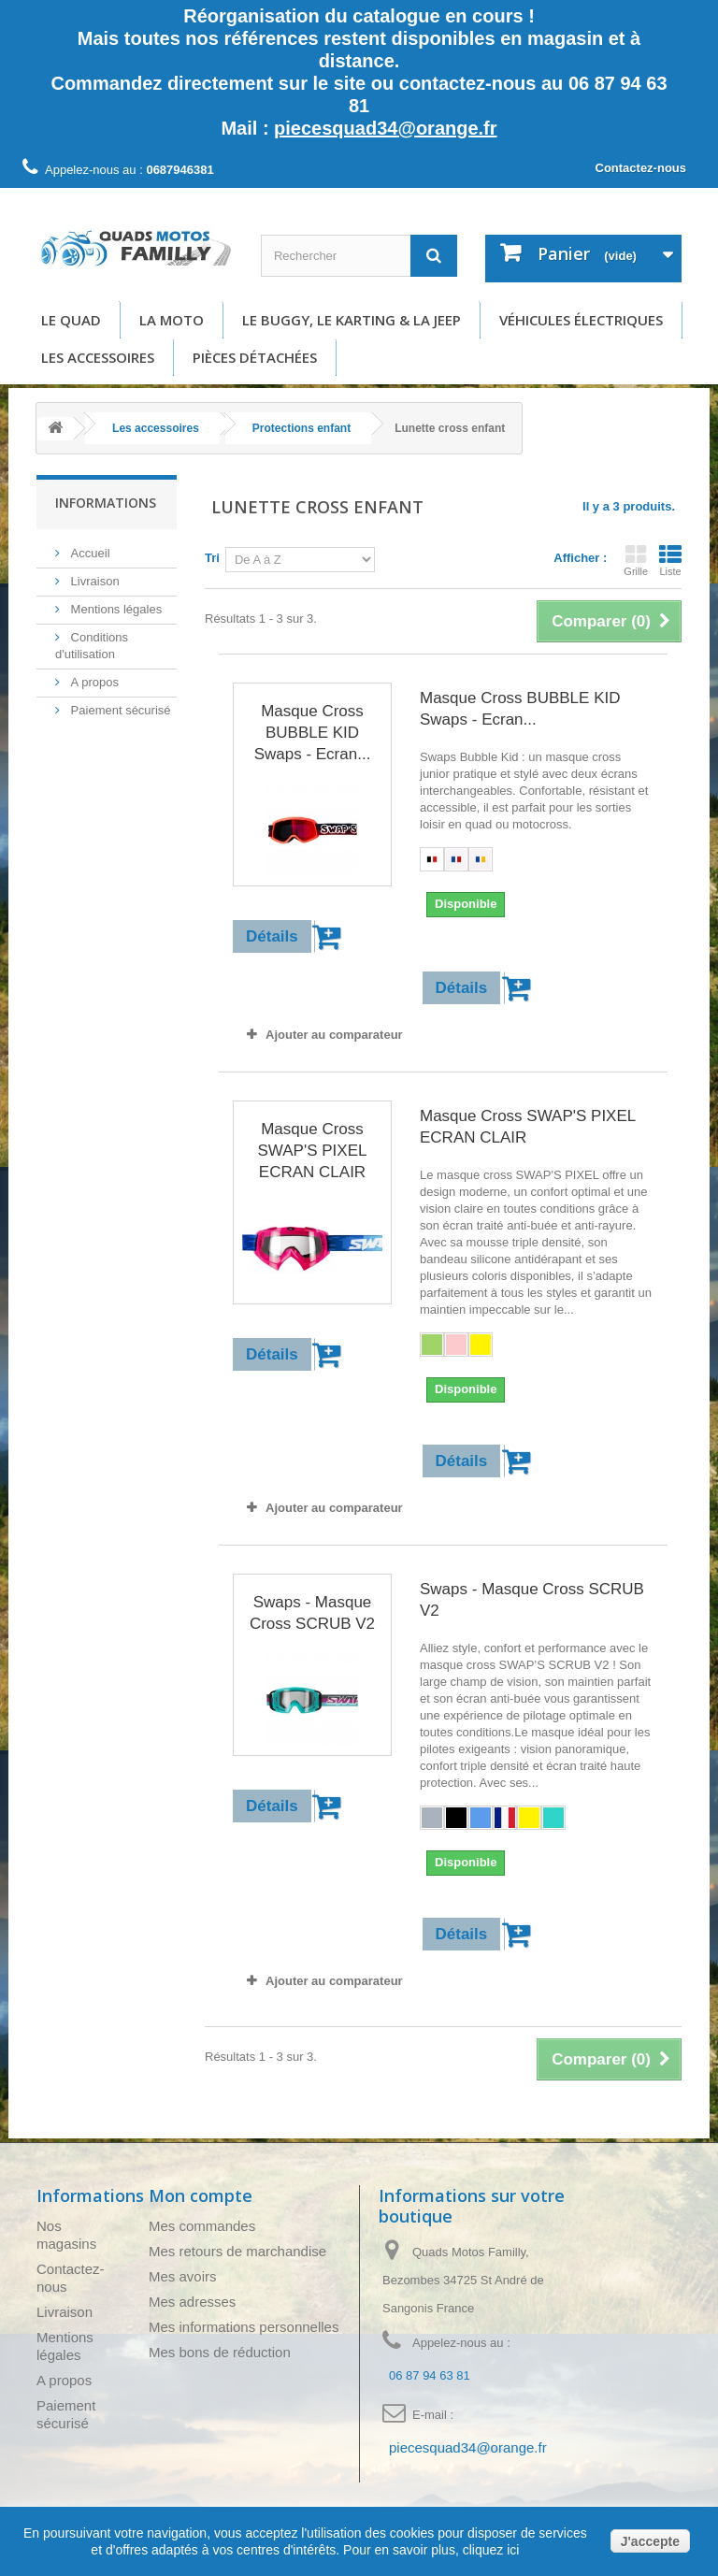 This screenshot has width=718, height=2576. What do you see at coordinates (255, 357) in the screenshot?
I see `Pièces détachées` at bounding box center [255, 357].